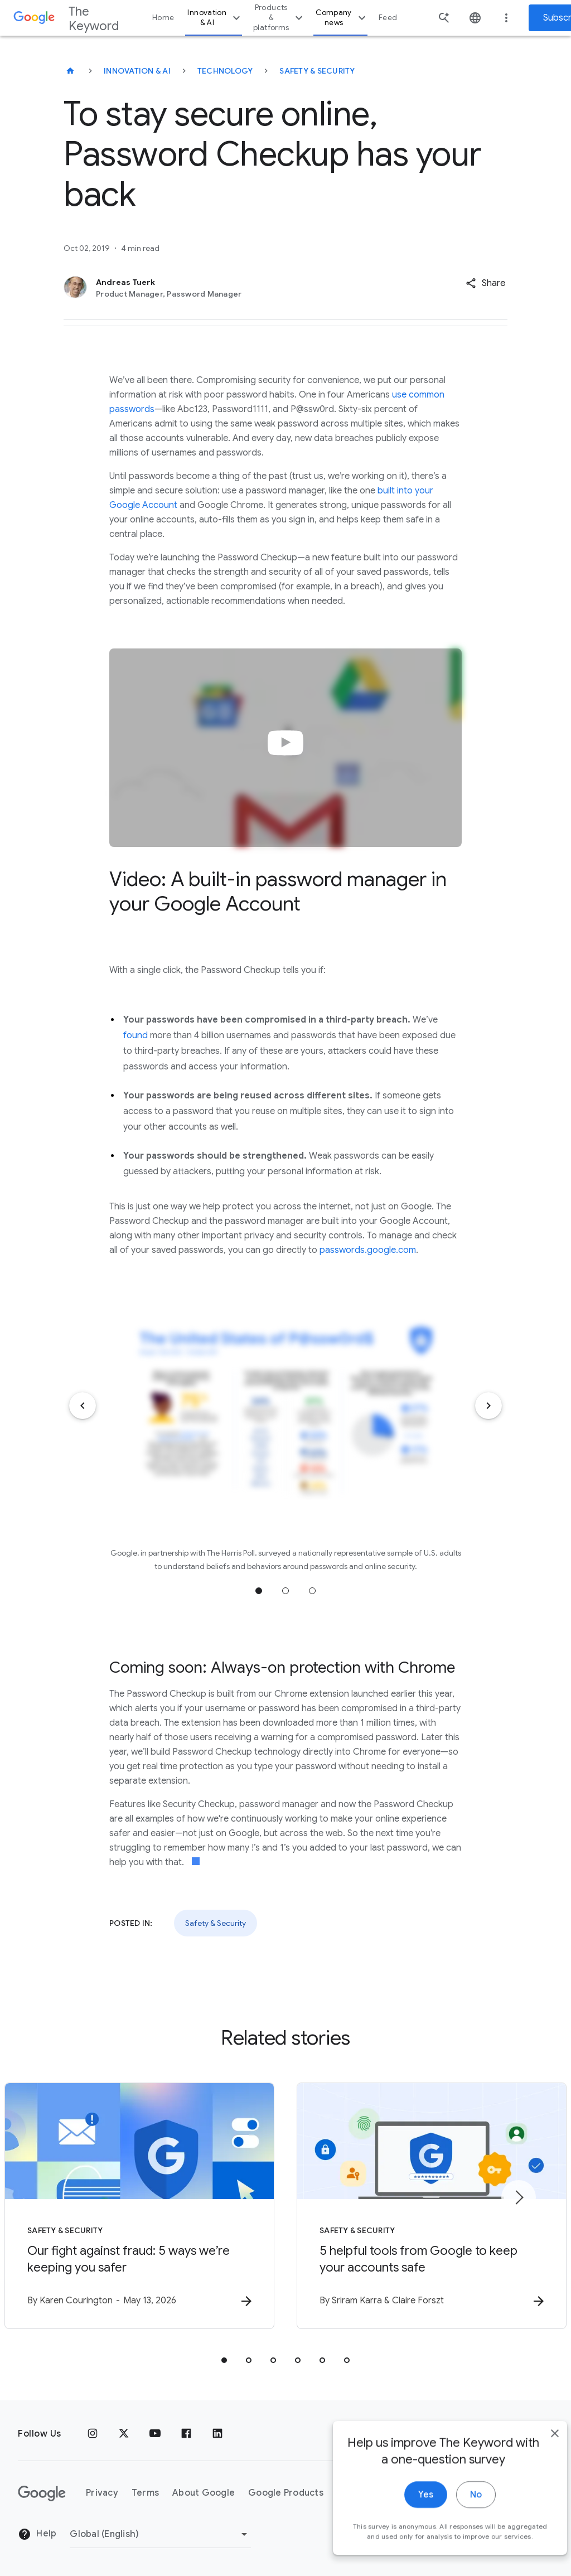 The width and height of the screenshot is (571, 2576). What do you see at coordinates (285, 1590) in the screenshot?
I see `Jump to position 2 [tab]` at bounding box center [285, 1590].